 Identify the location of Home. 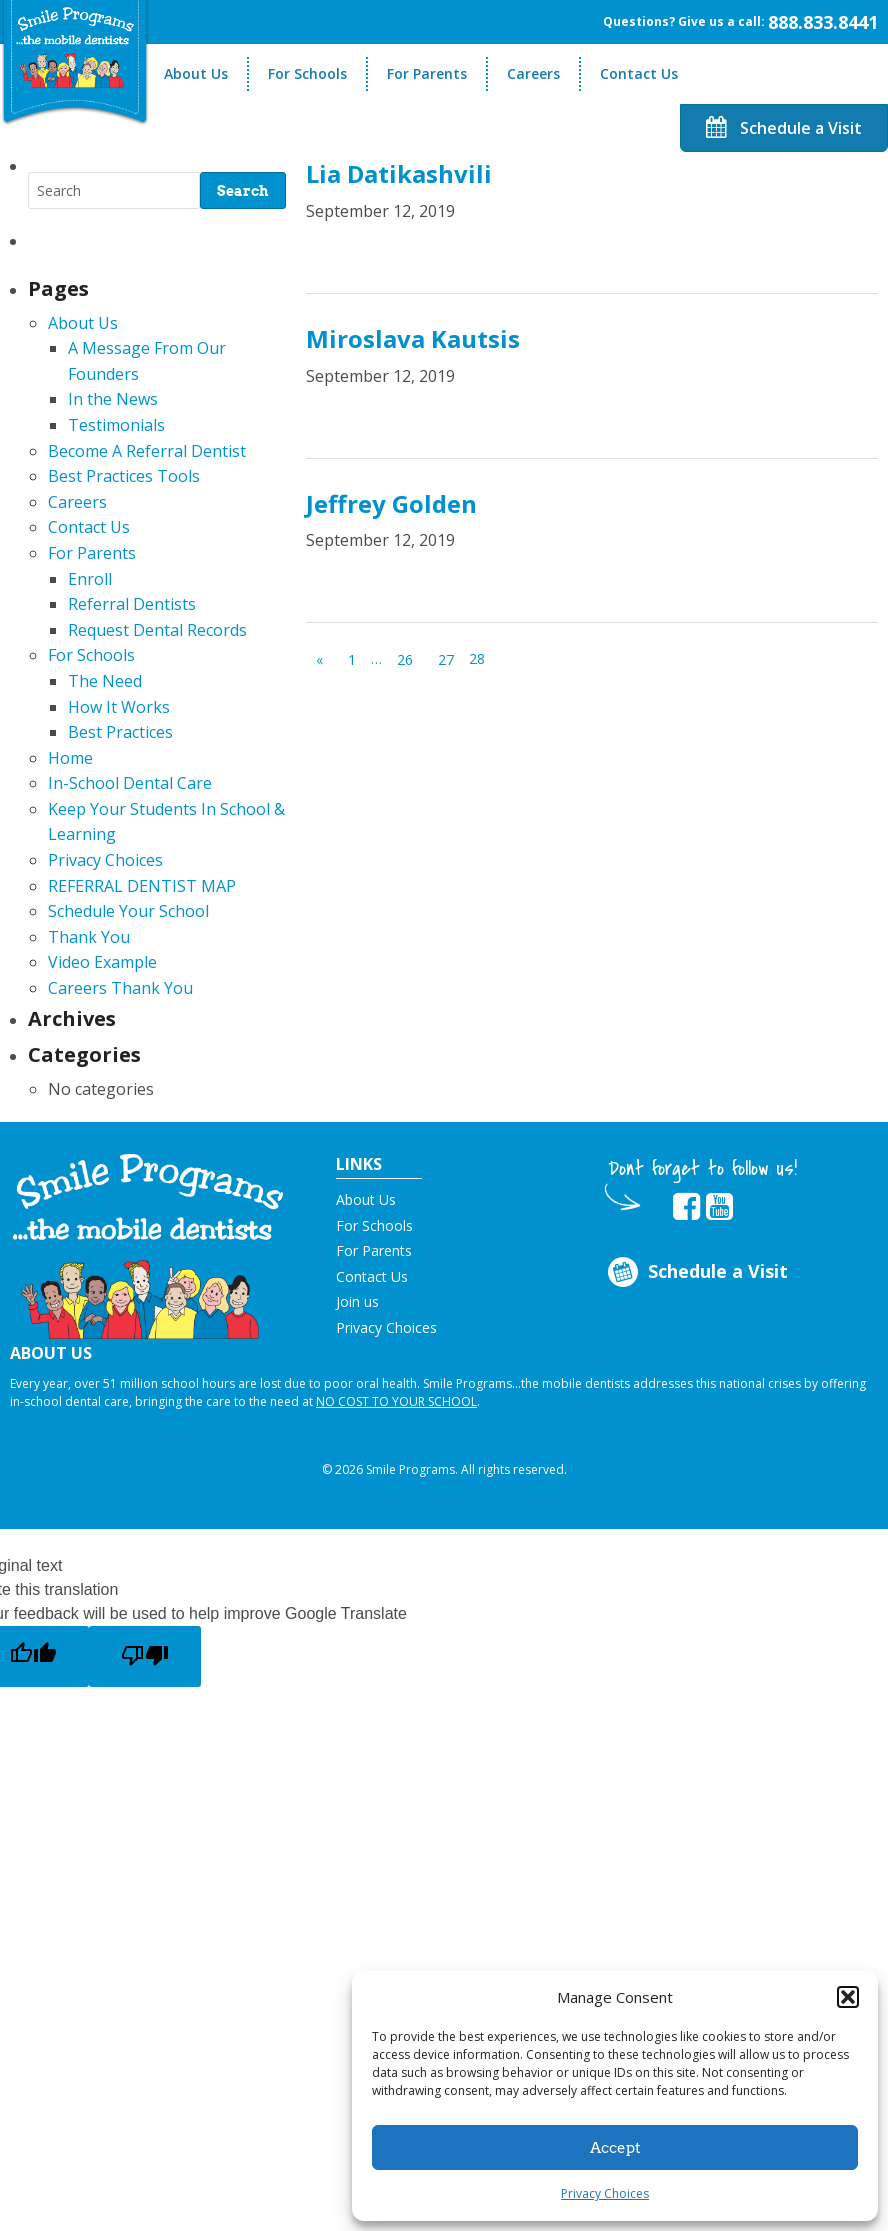
(70, 758).